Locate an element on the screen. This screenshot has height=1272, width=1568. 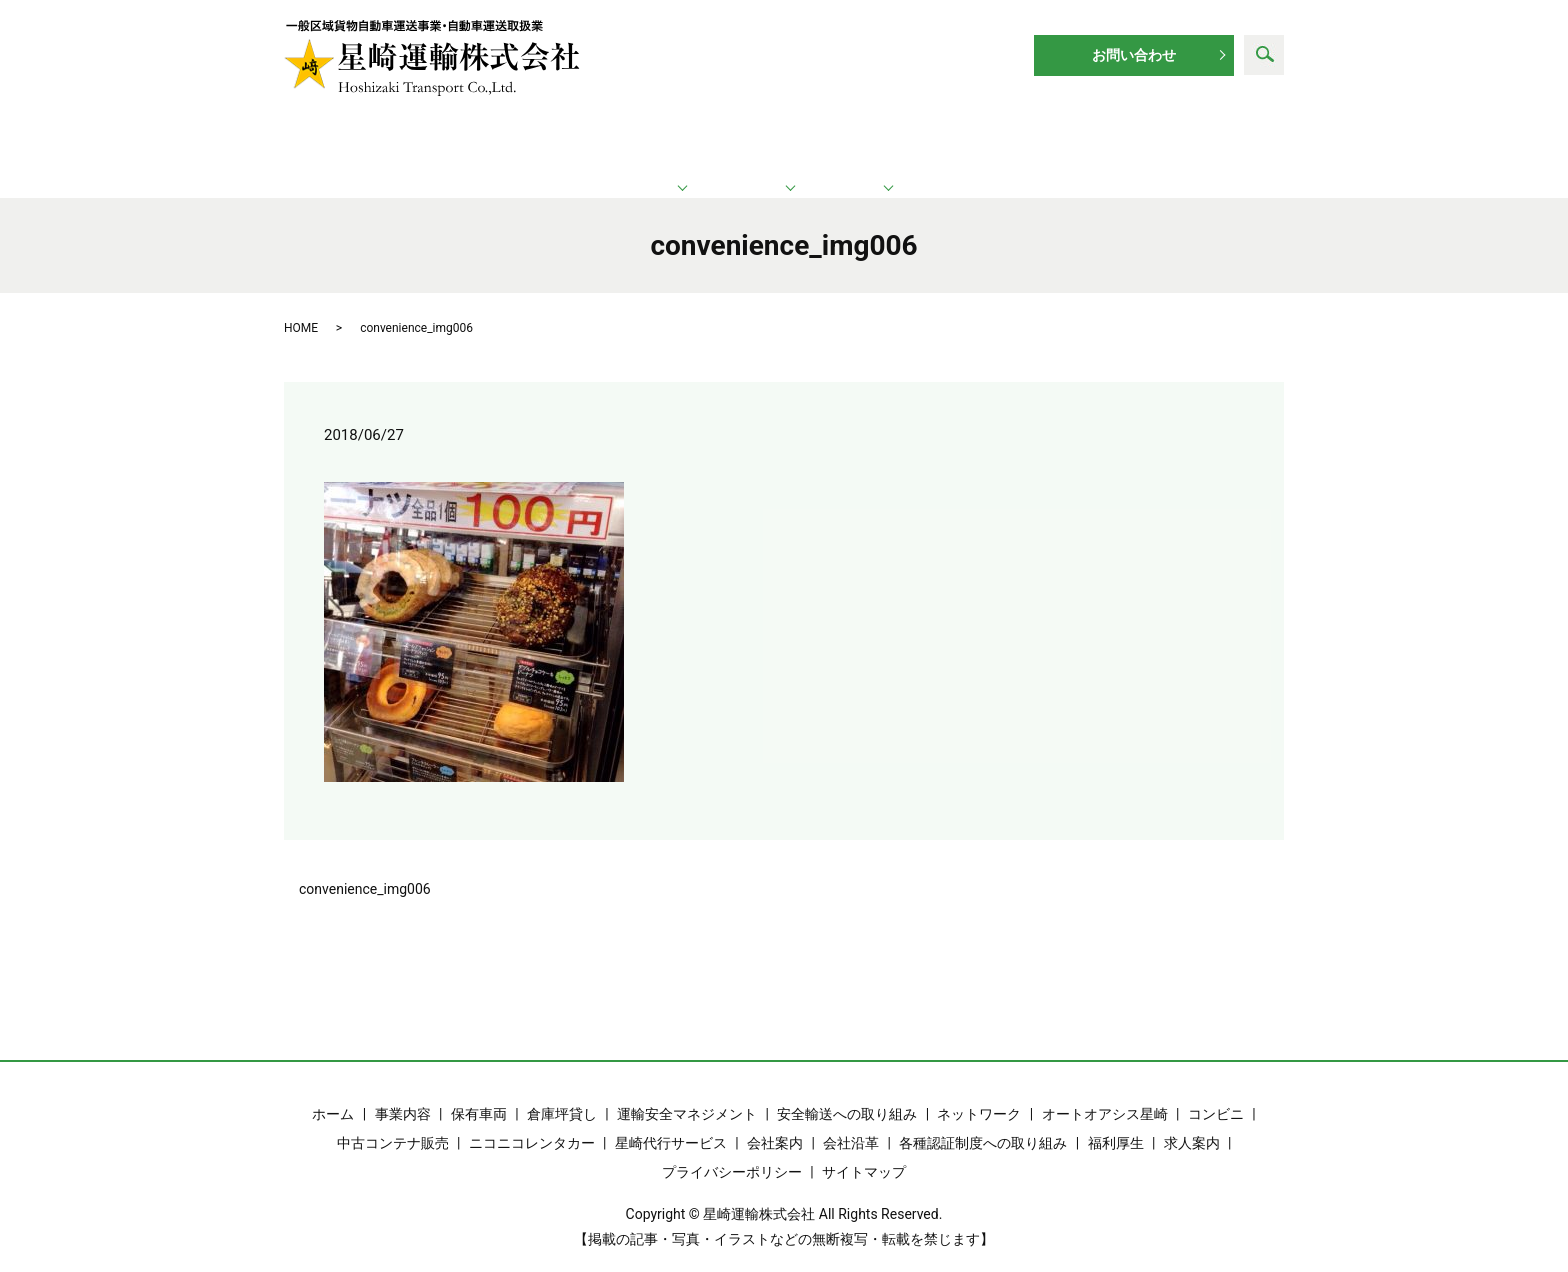
中古コンテナ販売 is located at coordinates (393, 1121).